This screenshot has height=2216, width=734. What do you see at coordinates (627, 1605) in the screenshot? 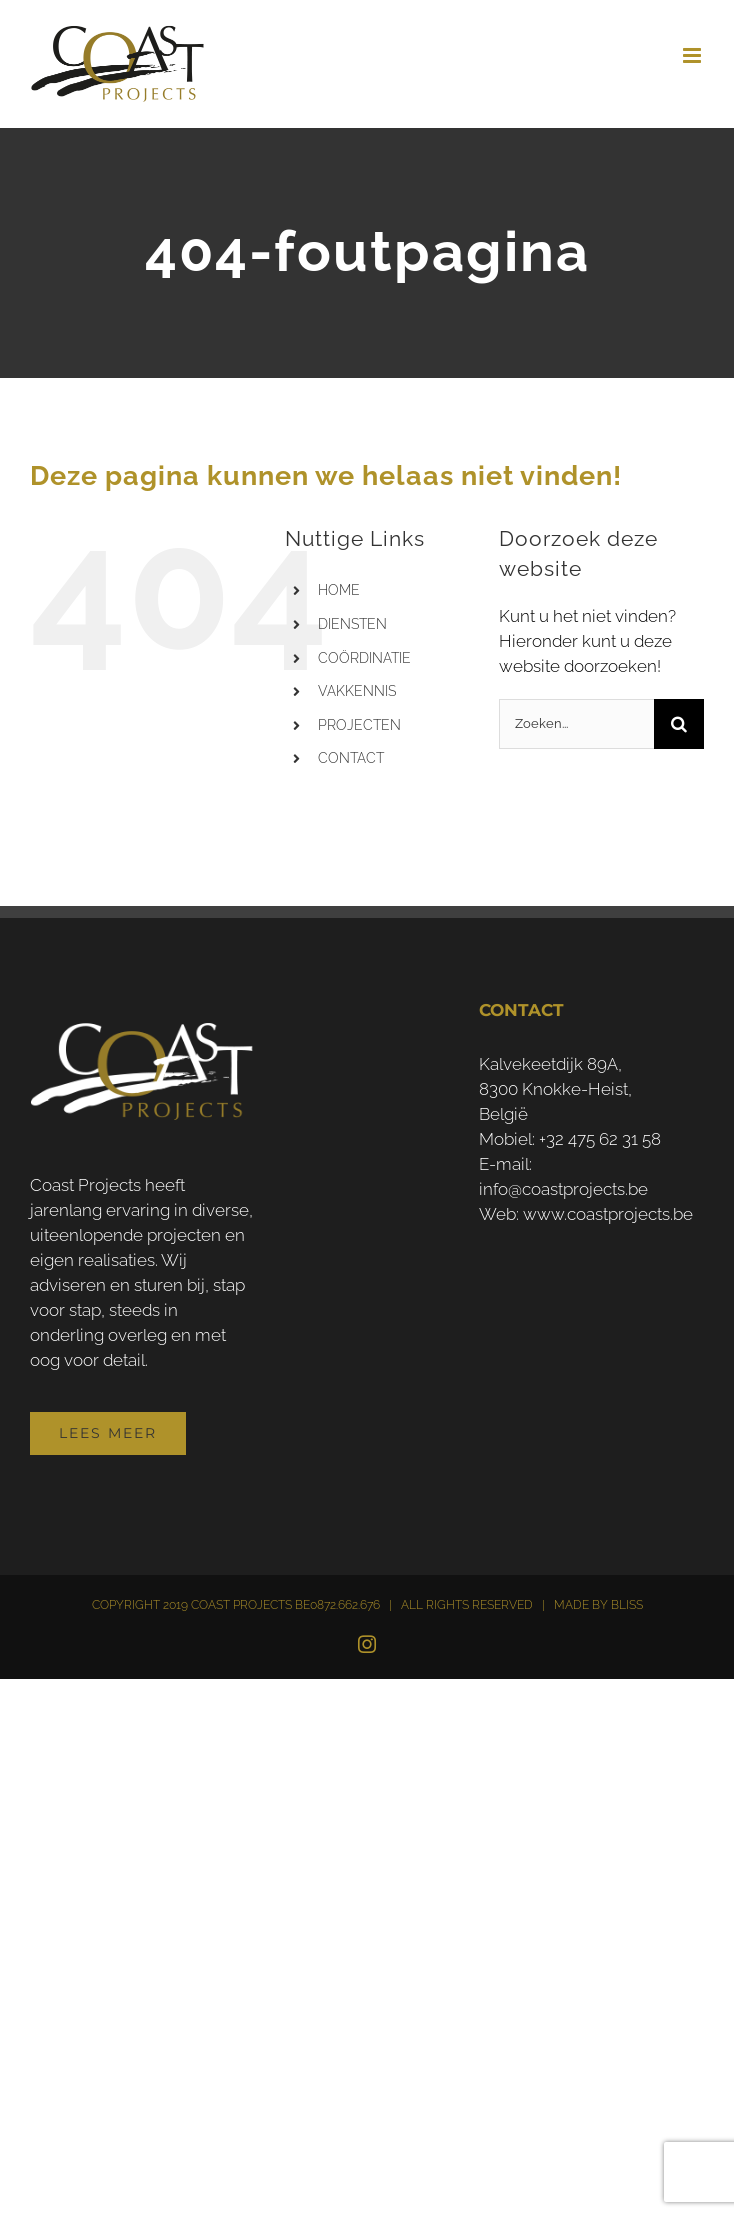
I see `BLISS` at bounding box center [627, 1605].